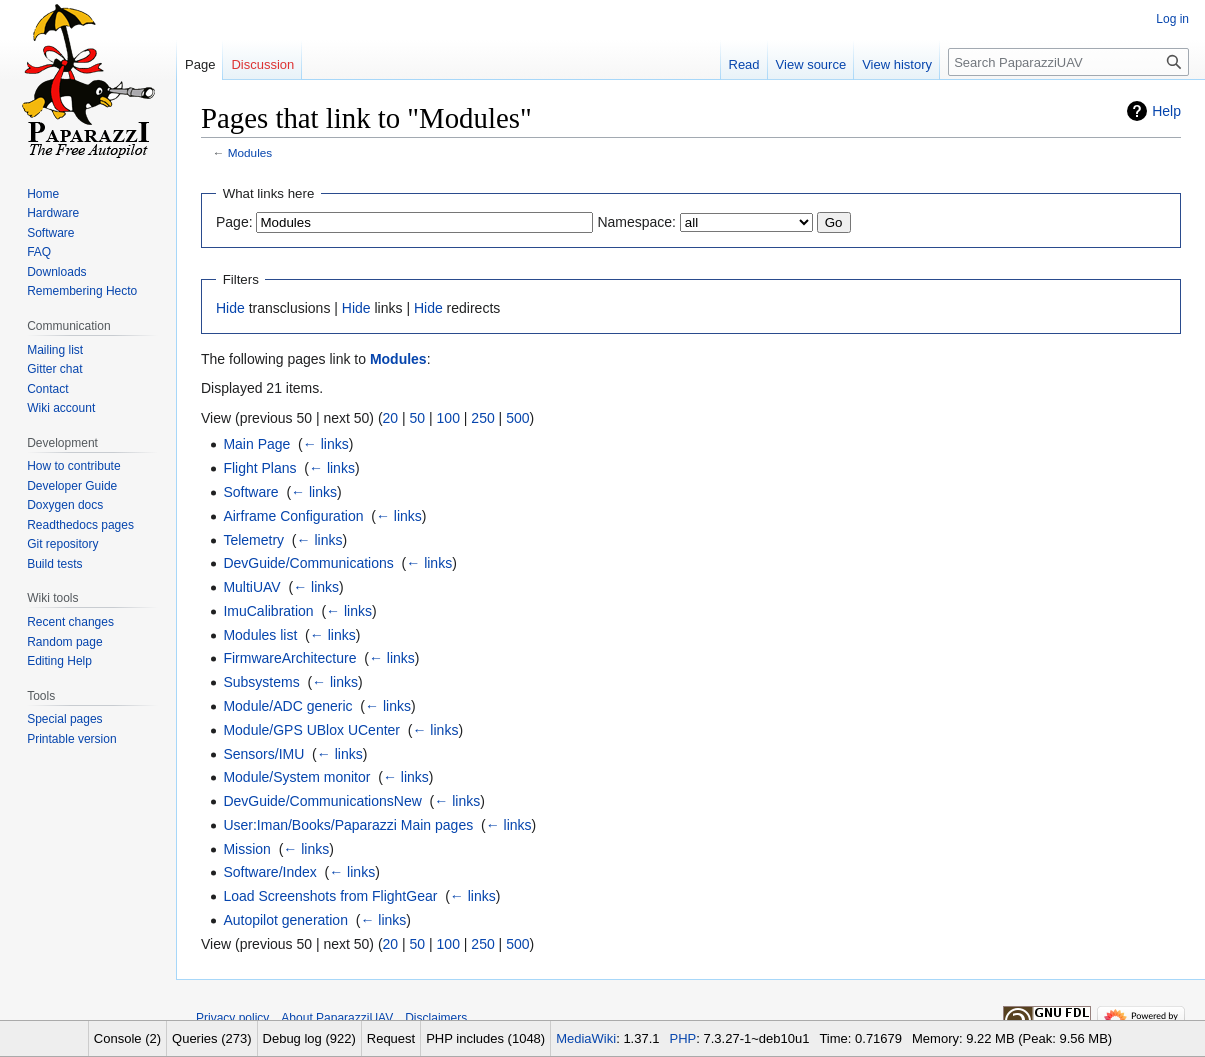  Describe the element at coordinates (485, 1038) in the screenshot. I see `PHP includes (1048)` at that location.